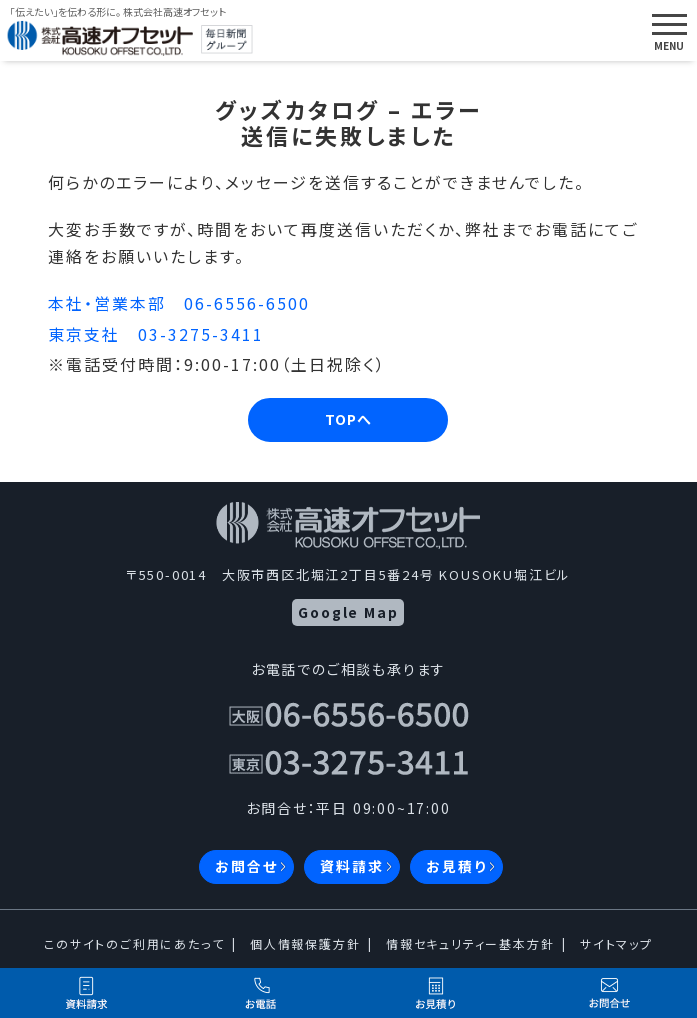  I want to click on TOPへ, so click(348, 419).